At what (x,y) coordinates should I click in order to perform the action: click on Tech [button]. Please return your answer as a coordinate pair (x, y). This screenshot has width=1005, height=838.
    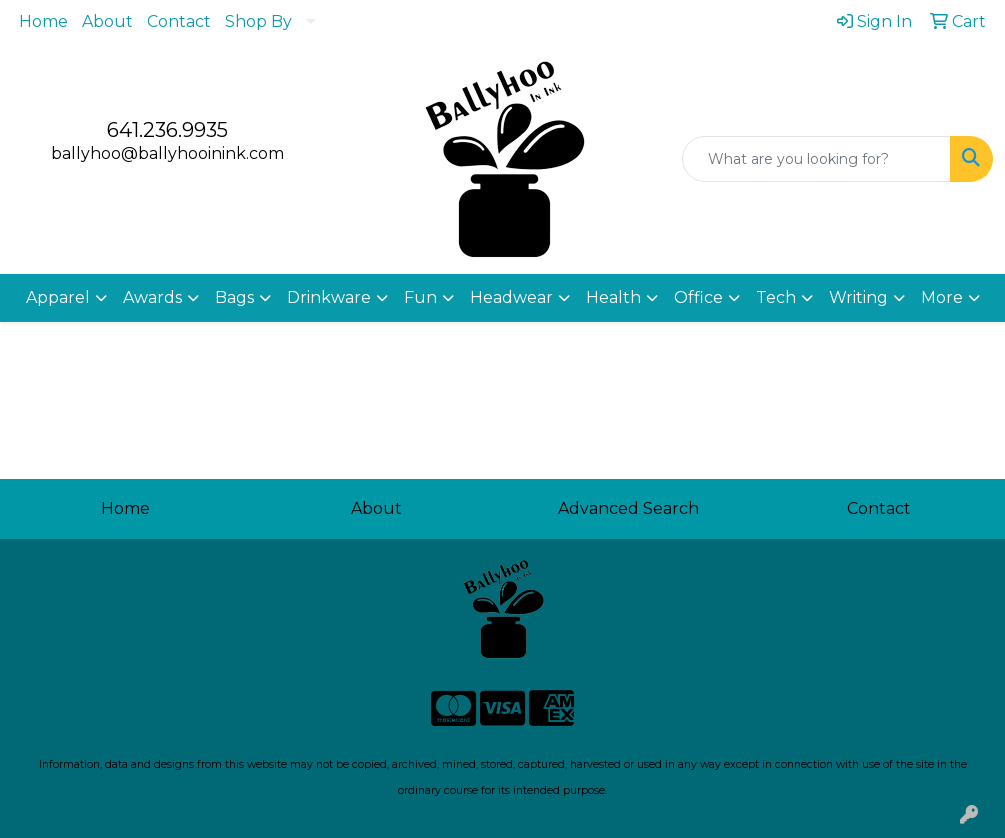
    Looking at the image, I should click on (776, 297).